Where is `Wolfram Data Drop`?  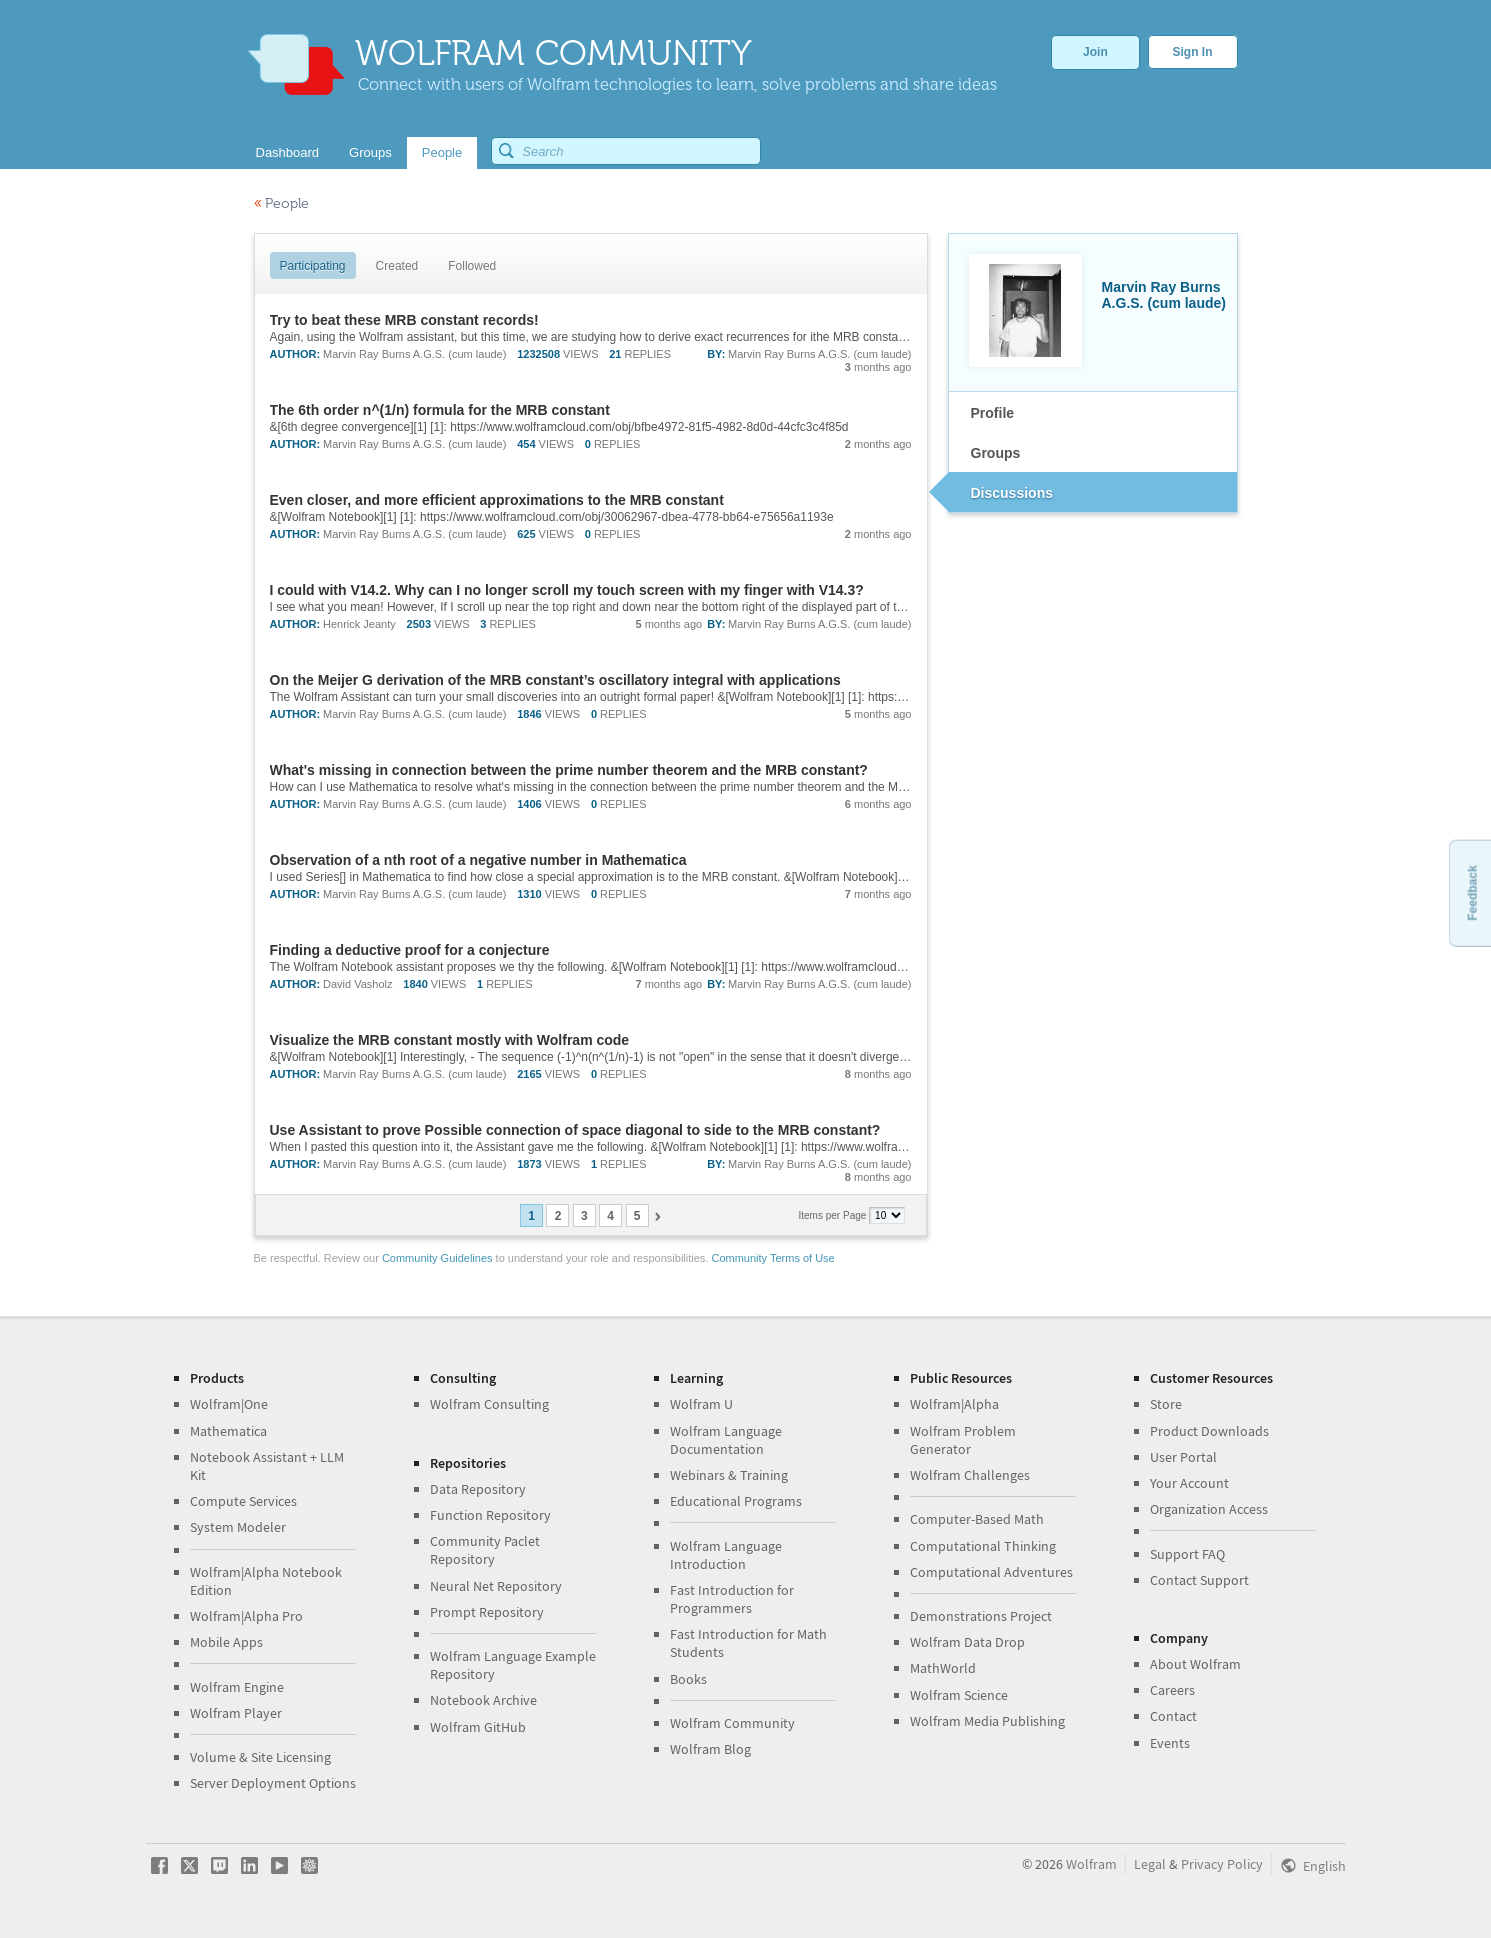 Wolfram Data Drop is located at coordinates (967, 1642).